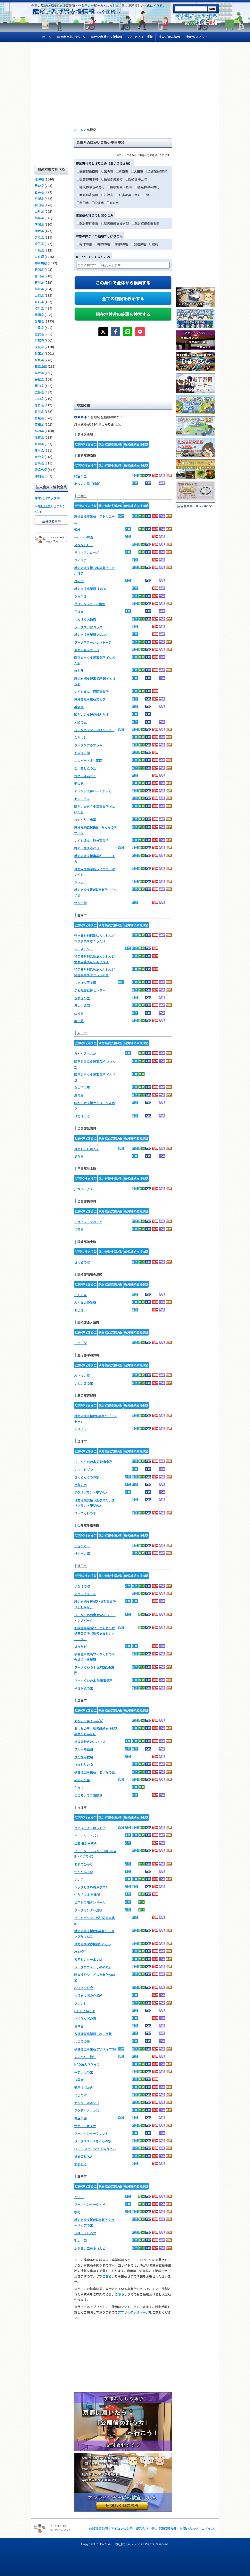  Describe the element at coordinates (39, 185) in the screenshot. I see `青森県` at that location.